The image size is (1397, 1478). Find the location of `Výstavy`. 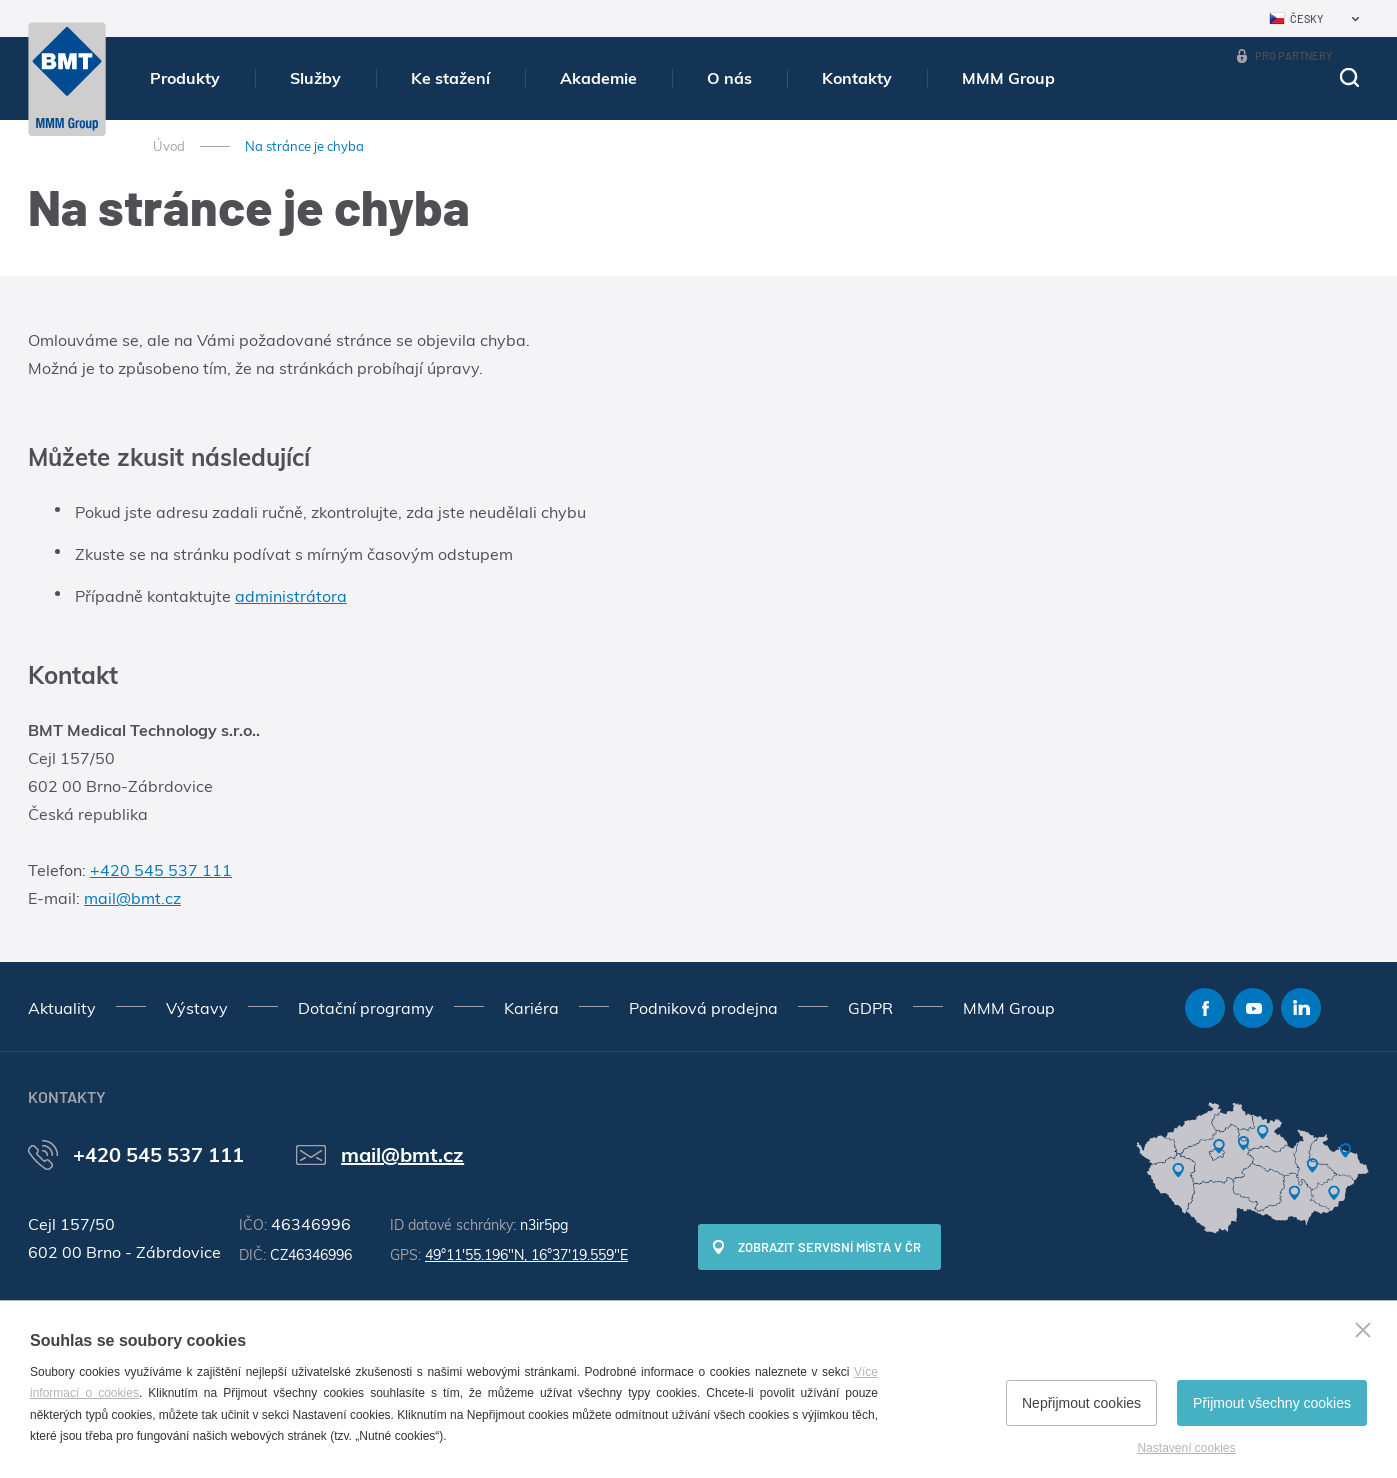

Výstavy is located at coordinates (197, 1008).